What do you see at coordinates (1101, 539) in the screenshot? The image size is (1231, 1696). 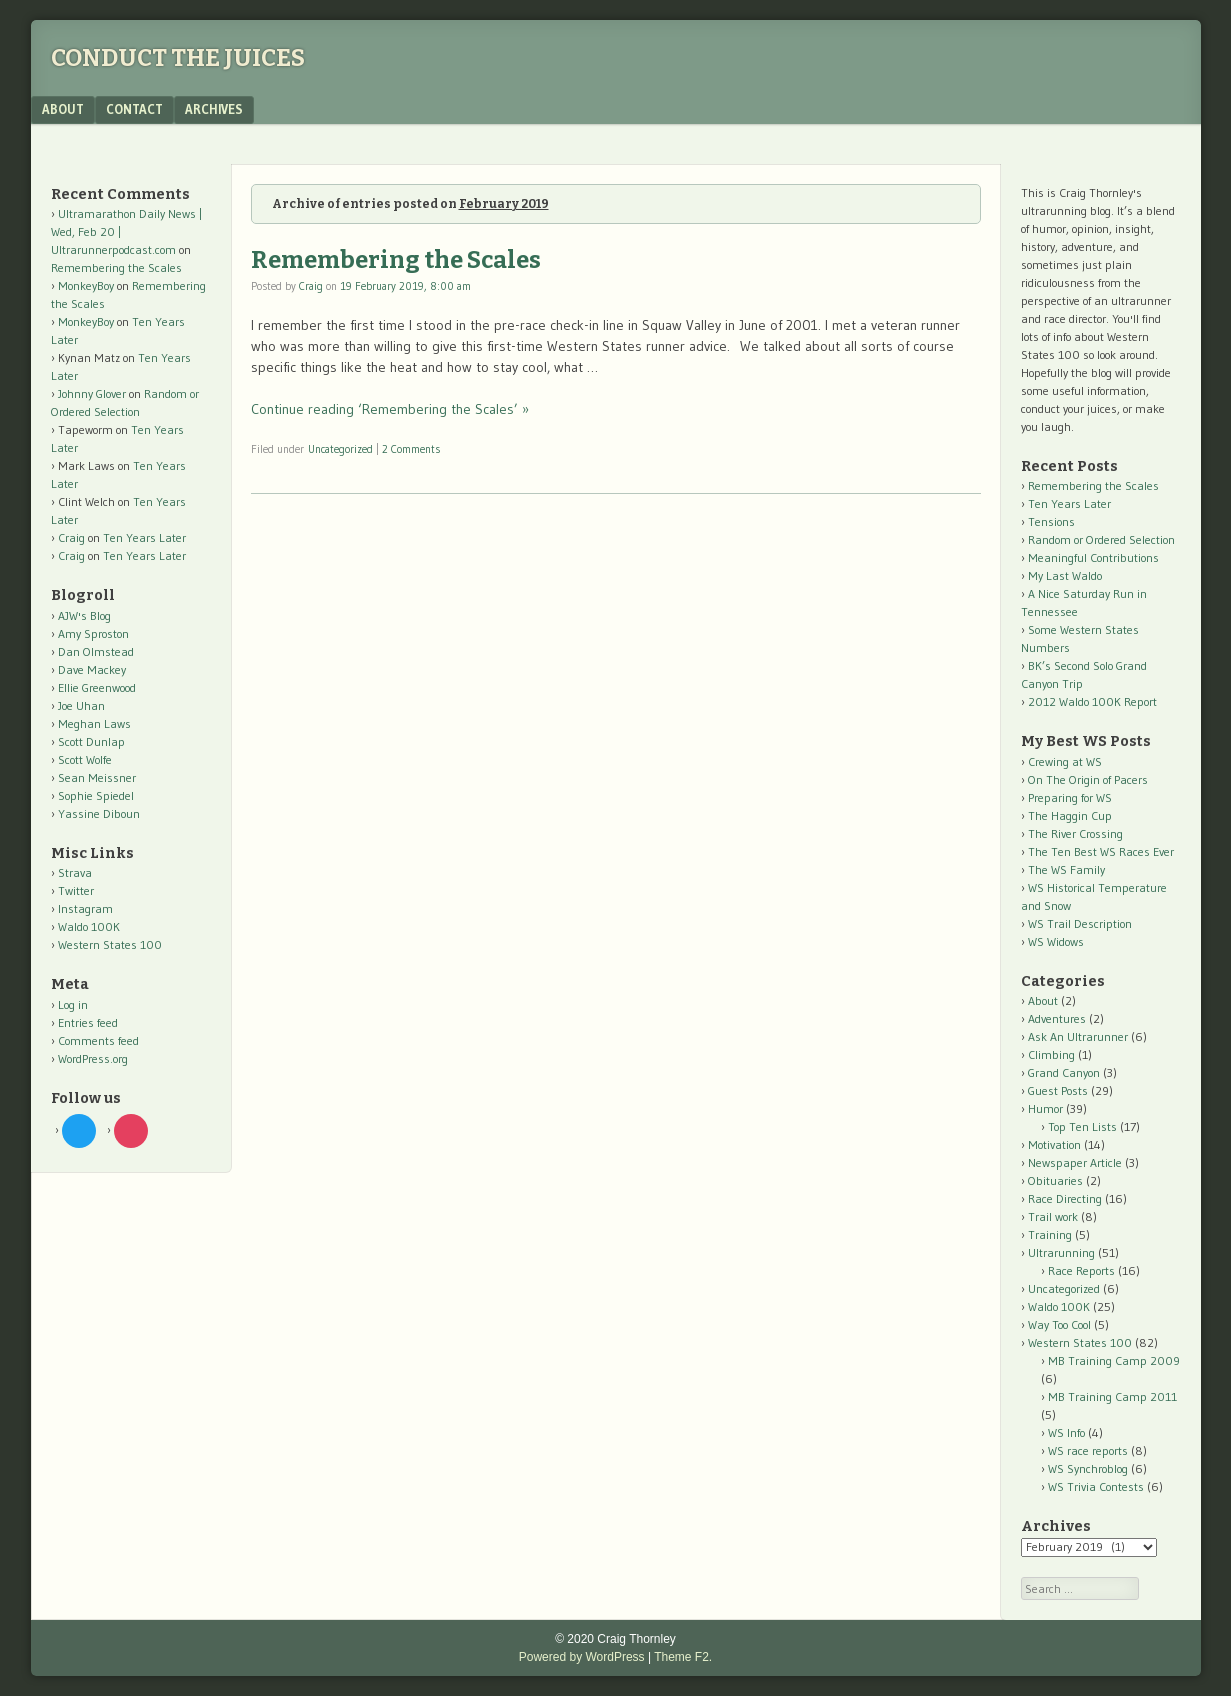 I see `Random or Ordered Selection` at bounding box center [1101, 539].